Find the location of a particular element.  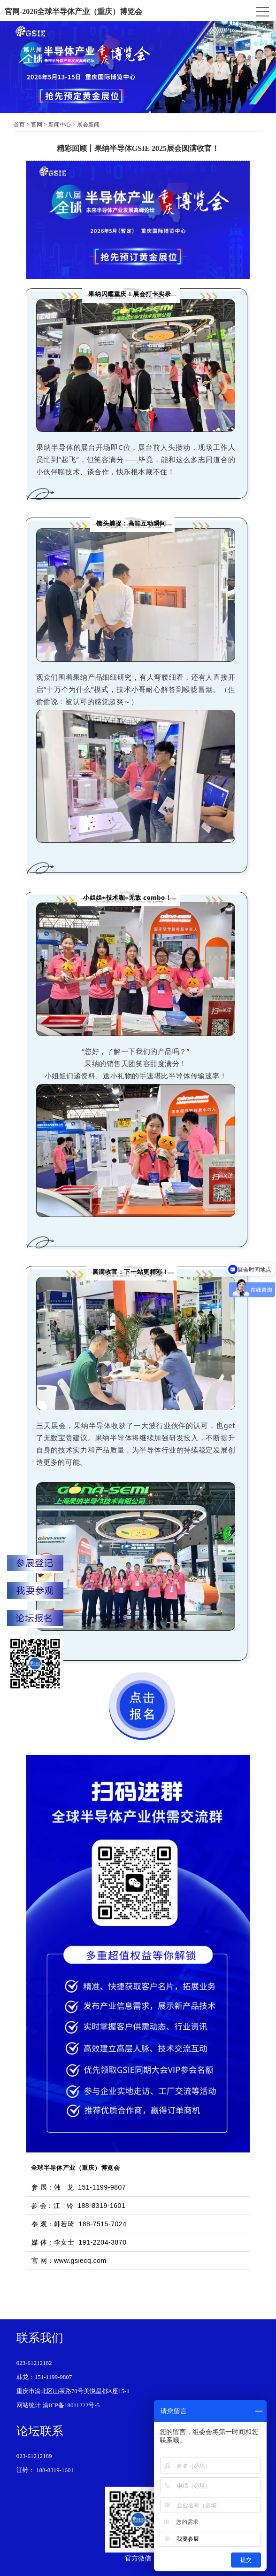

首页 is located at coordinates (19, 124).